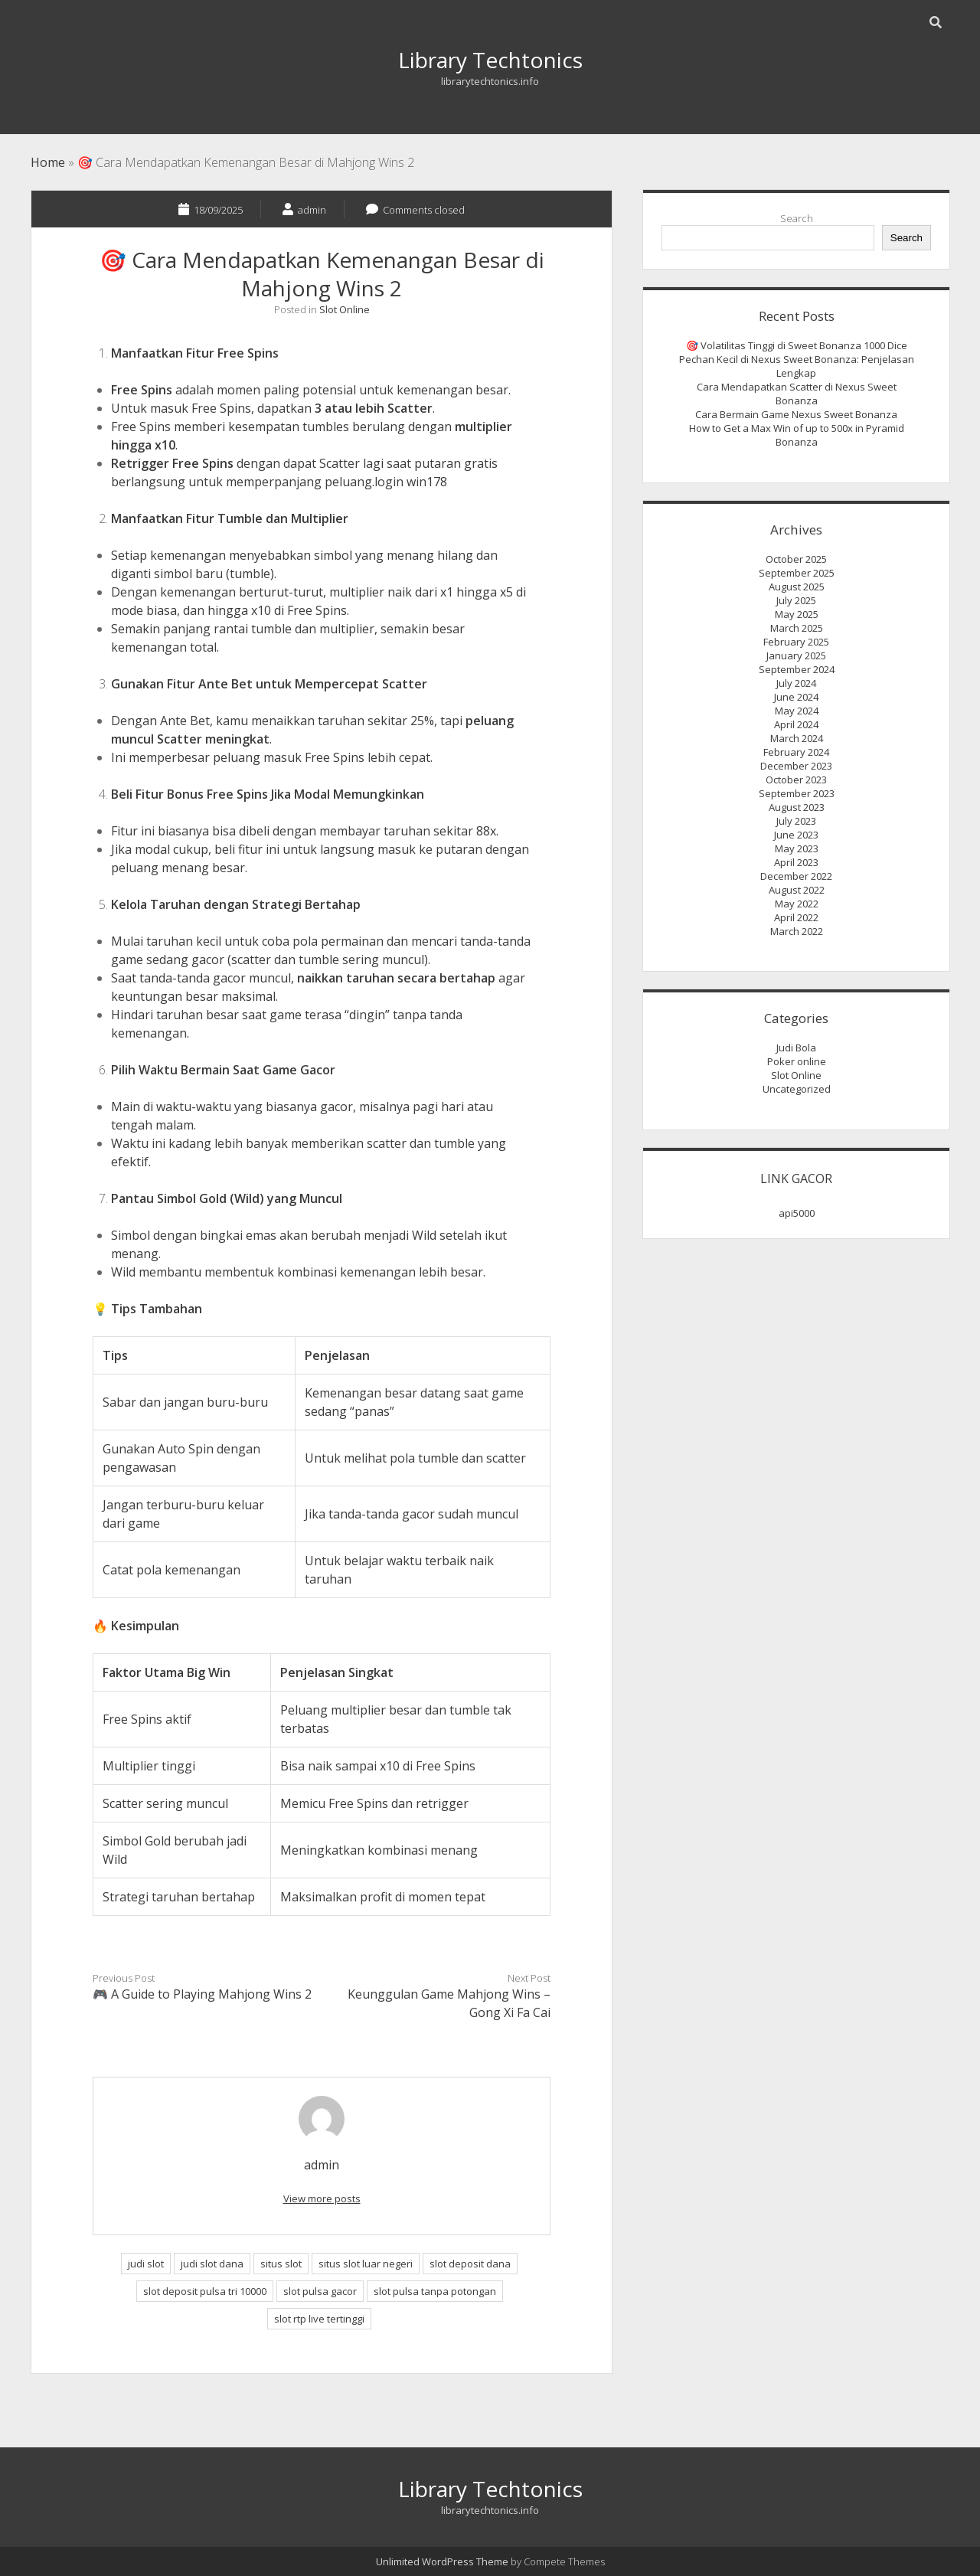 This screenshot has width=980, height=2576. Describe the element at coordinates (796, 655) in the screenshot. I see `January 2025` at that location.